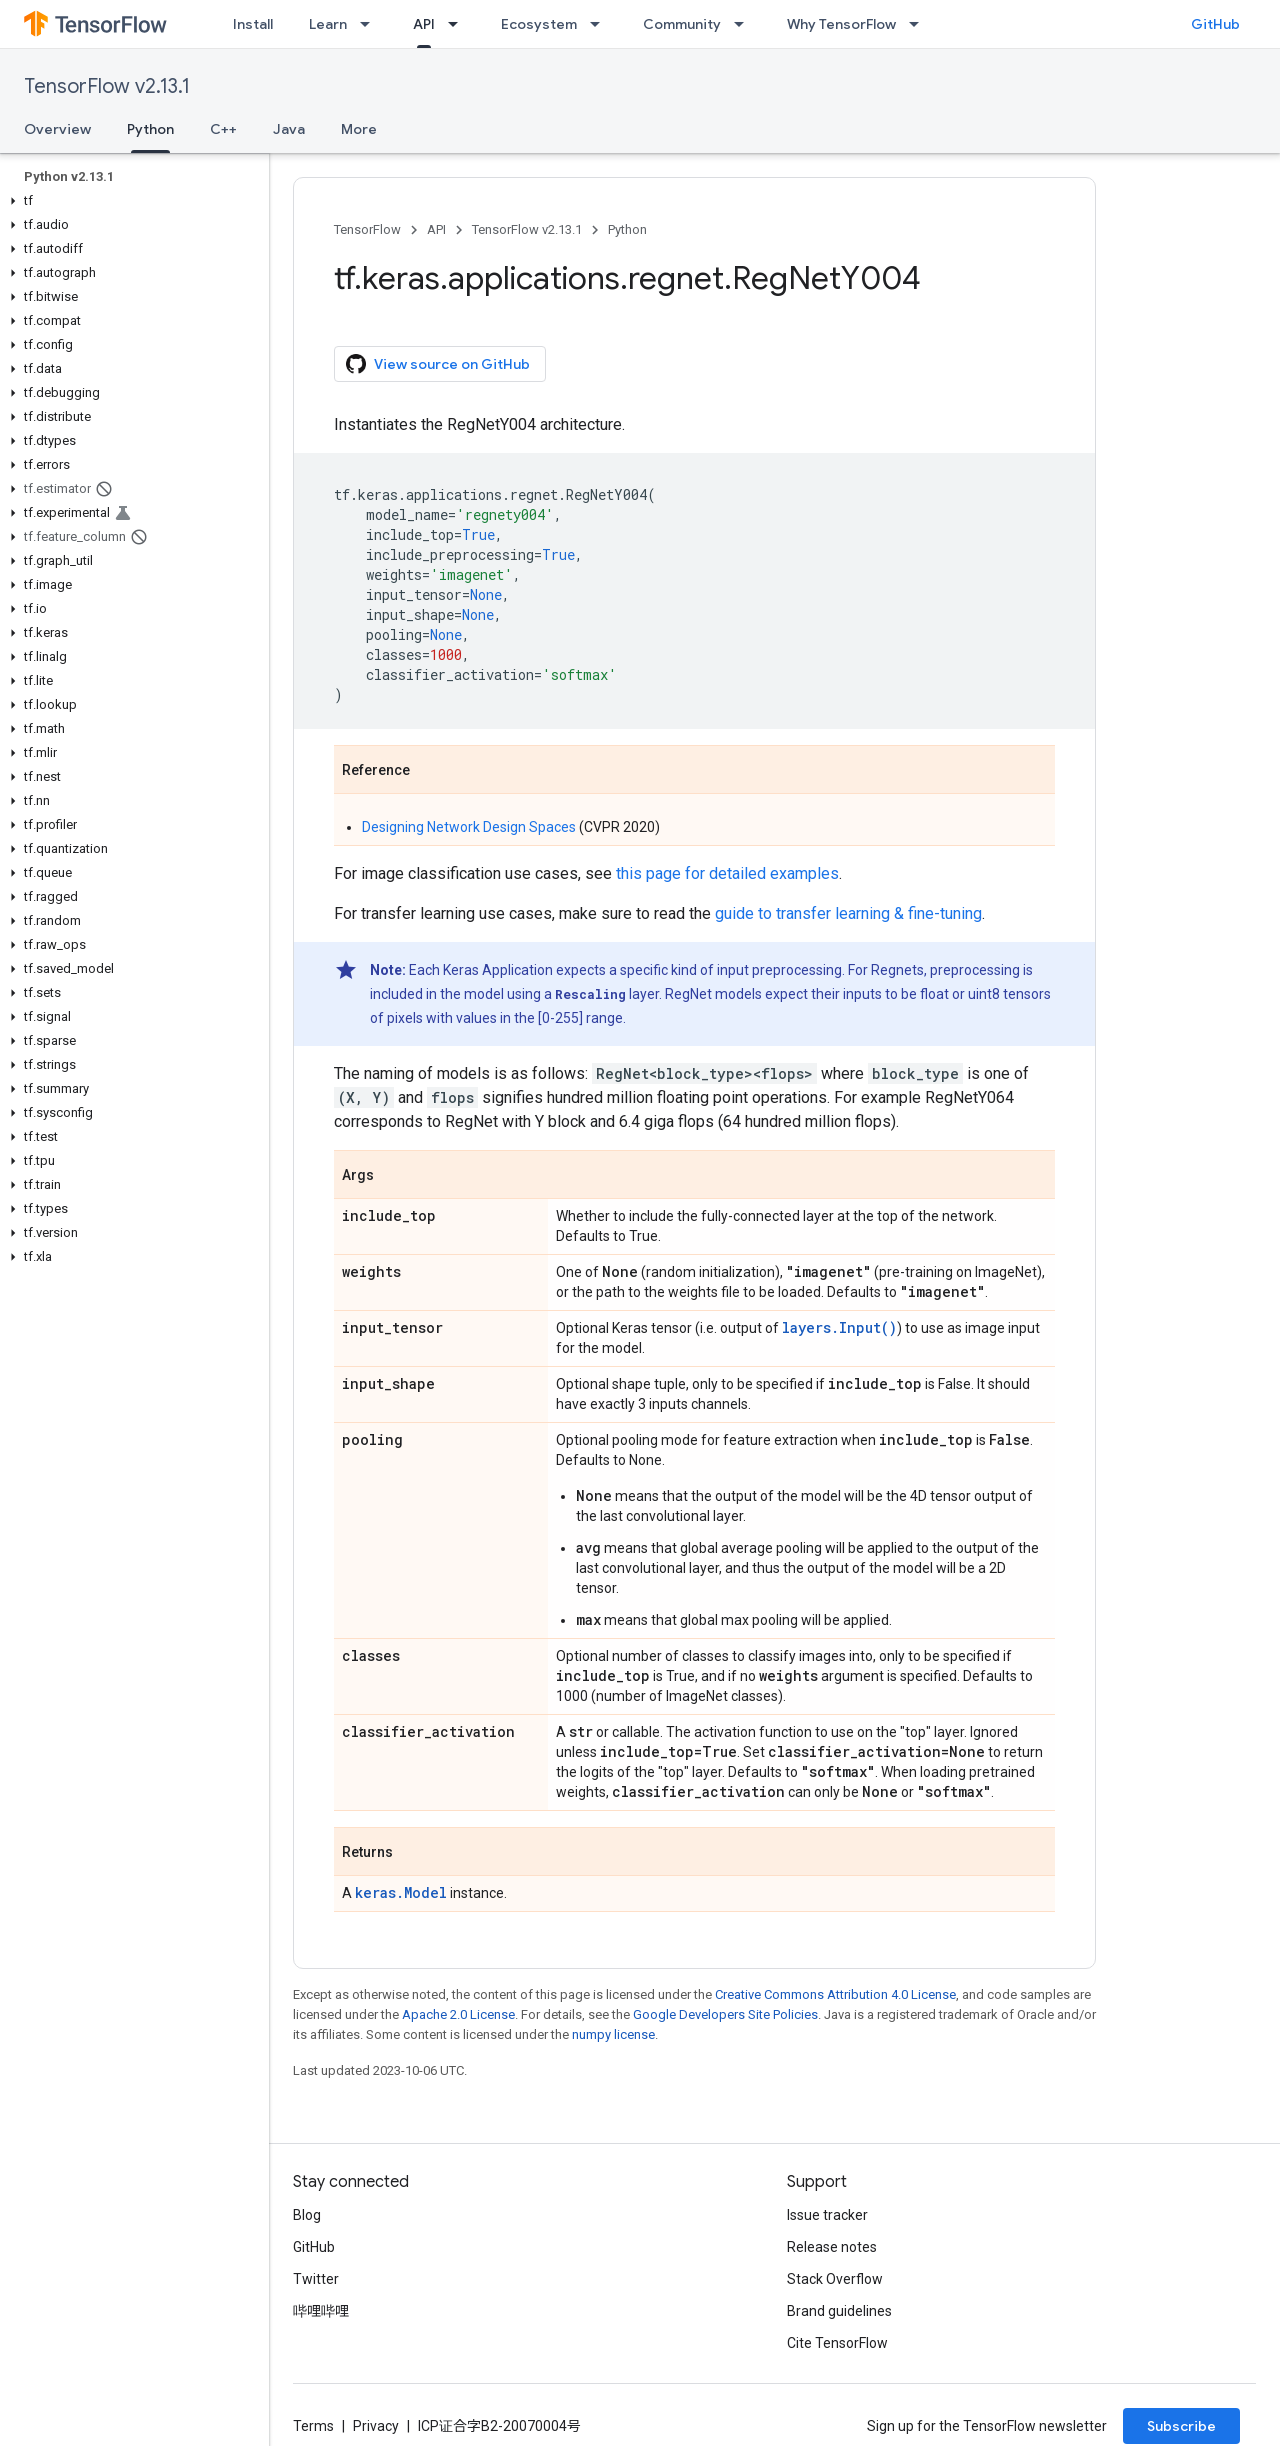 The height and width of the screenshot is (2446, 1280). I want to click on Release notes, so click(832, 2247).